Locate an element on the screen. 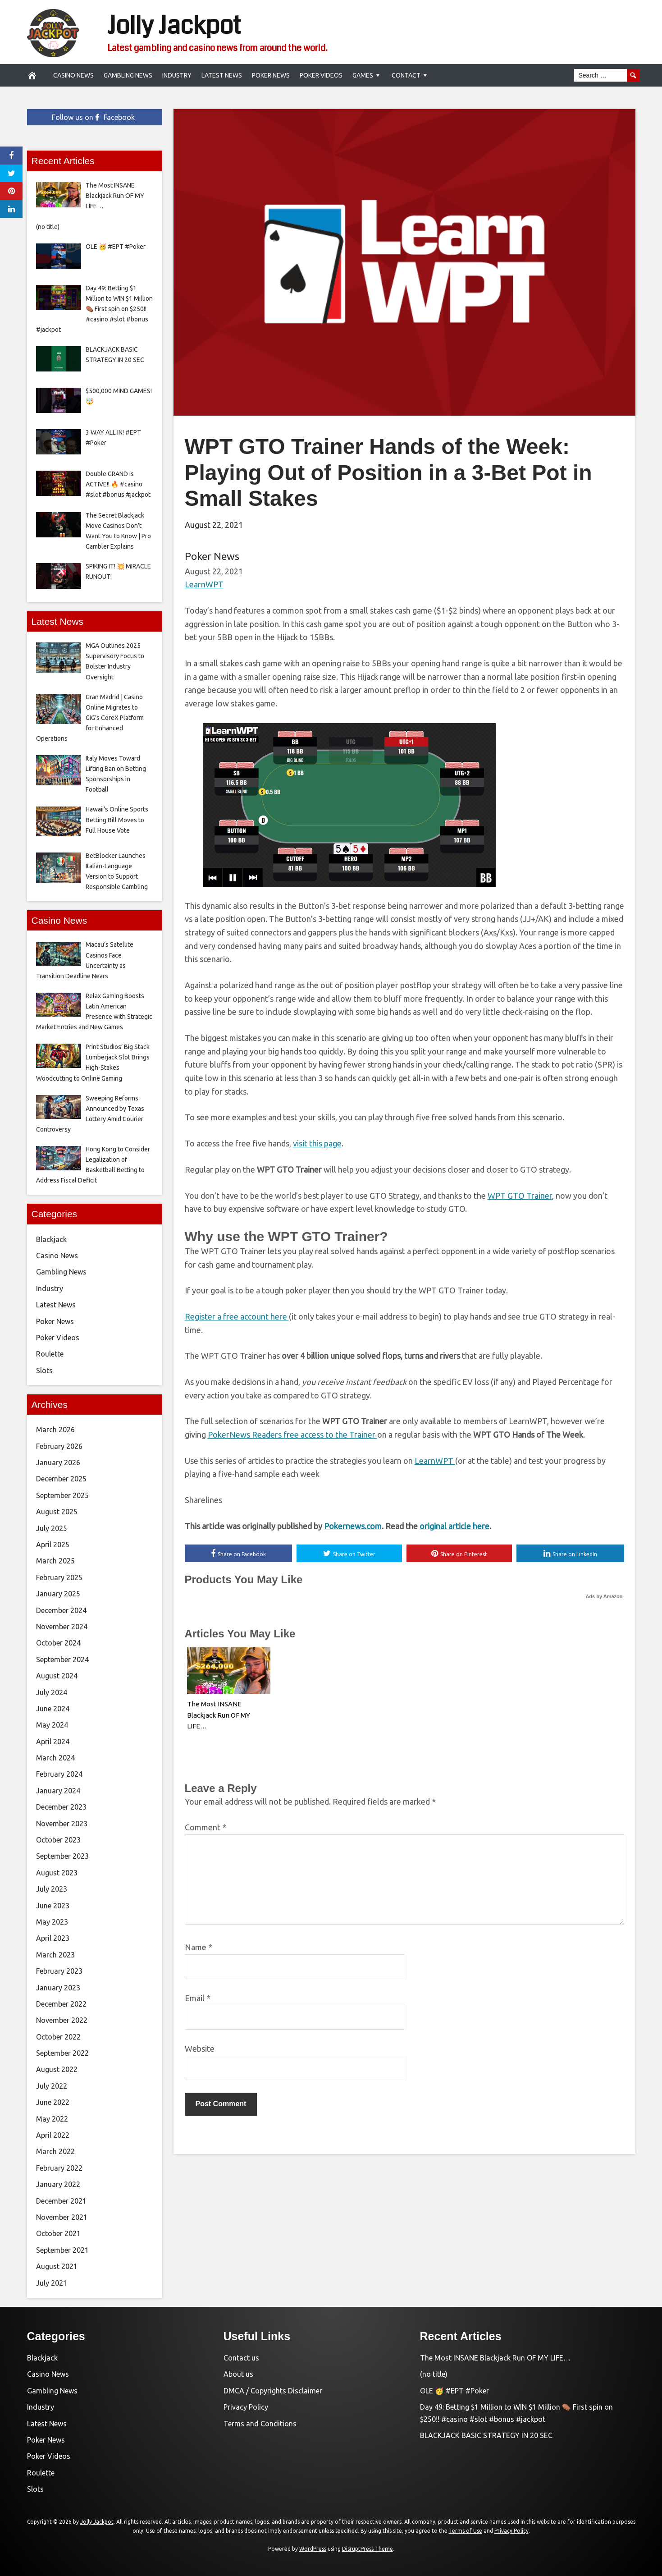  July 2024 is located at coordinates (51, 1692).